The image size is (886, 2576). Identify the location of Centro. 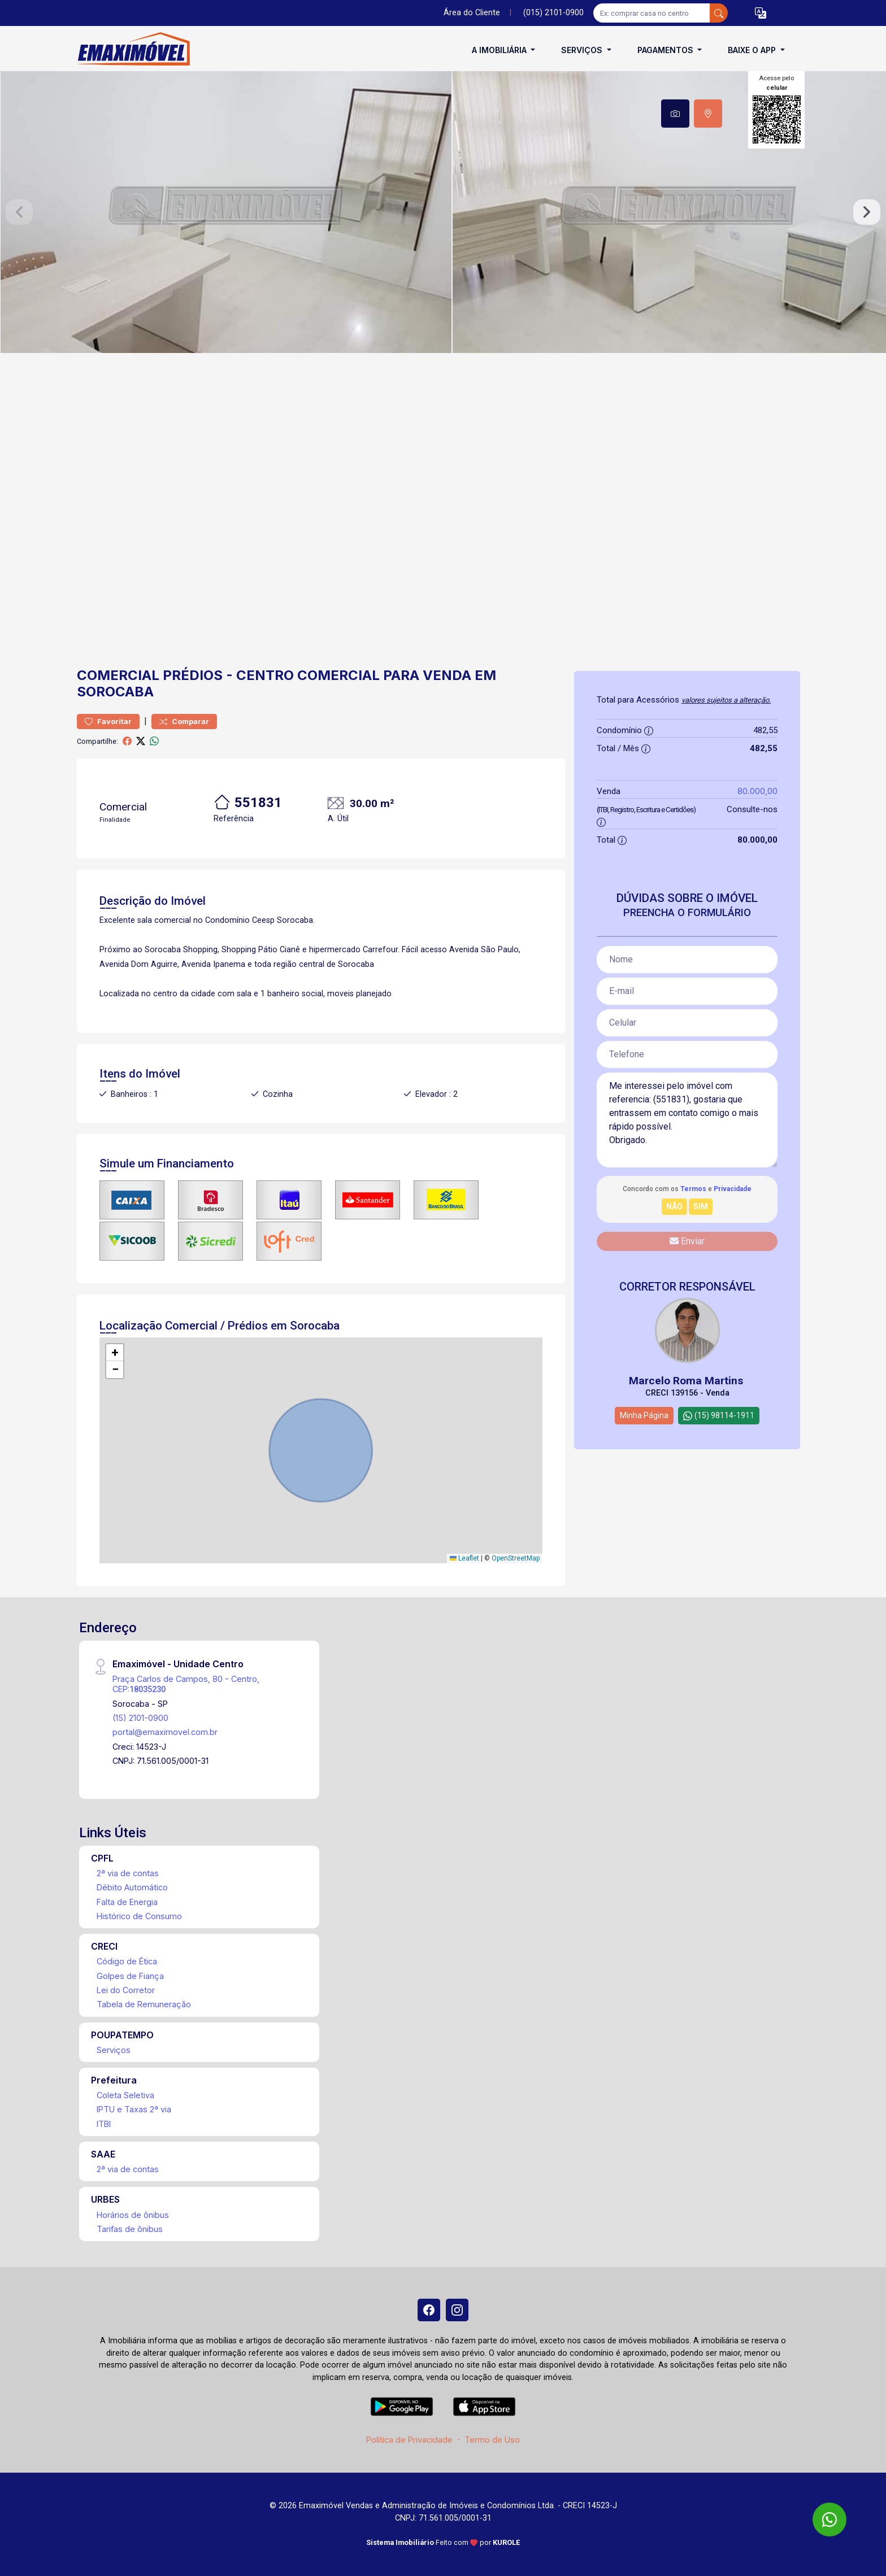
(265, 675).